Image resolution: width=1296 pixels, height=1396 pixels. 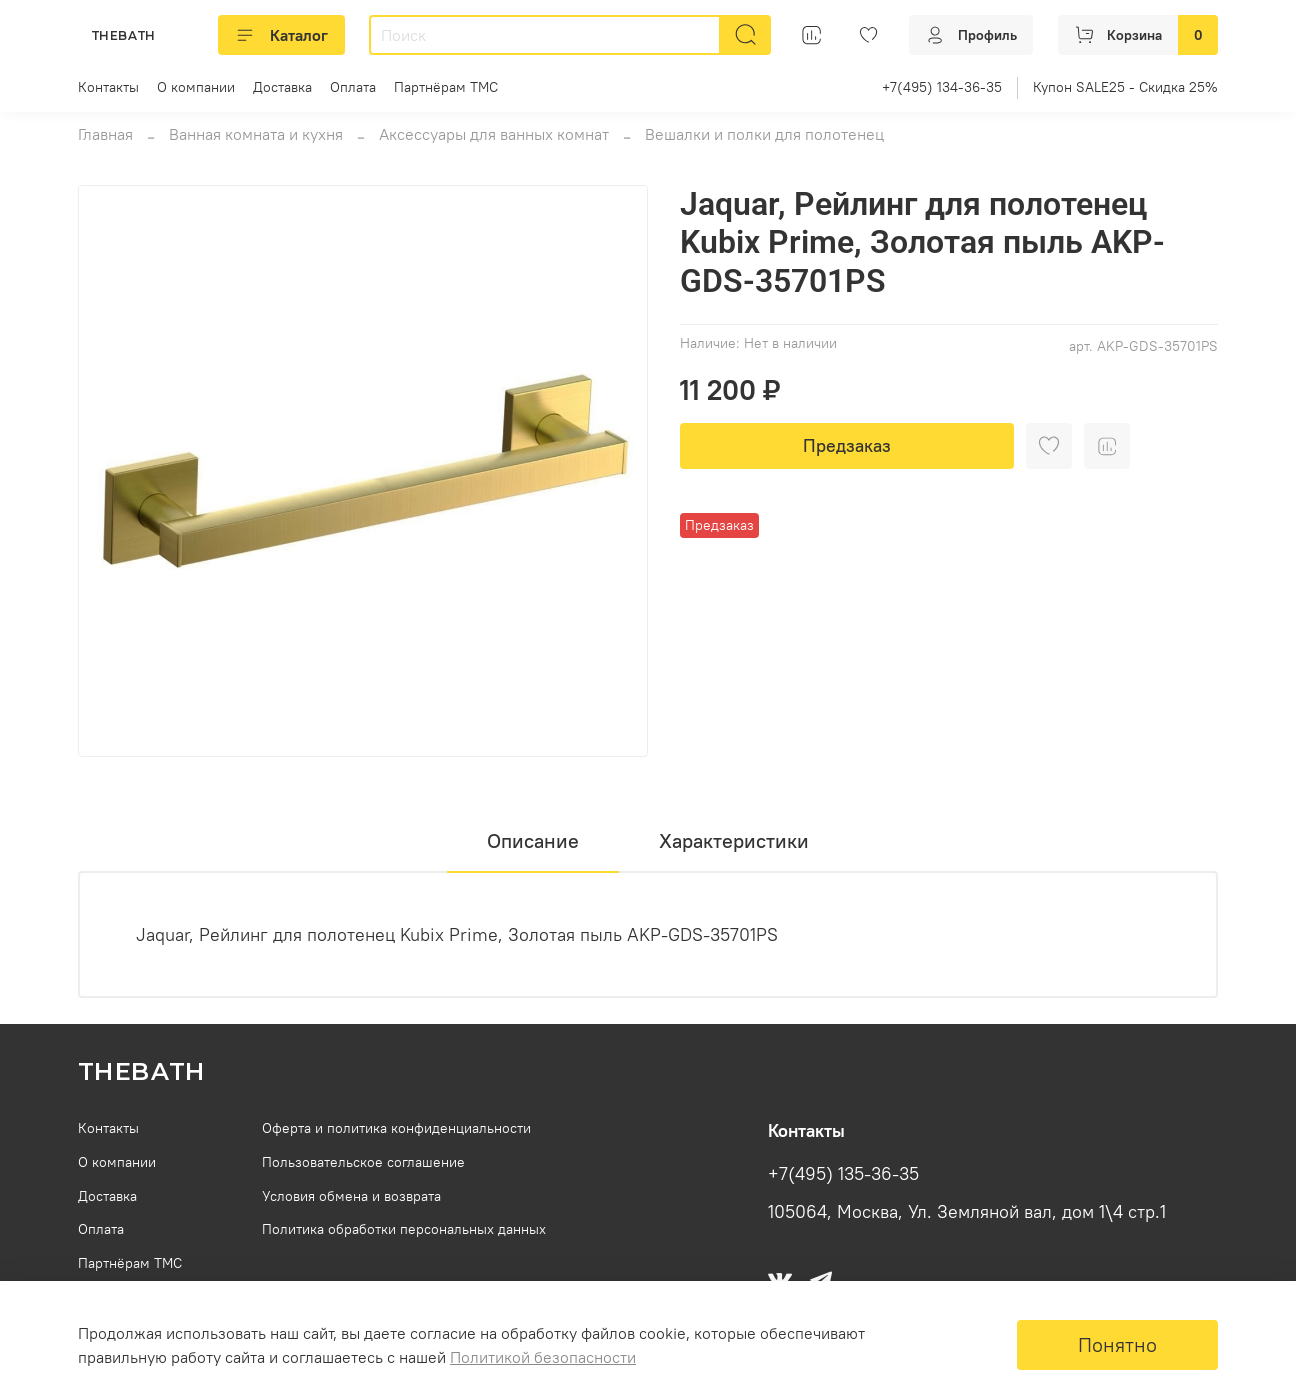 I want to click on О компании, so click(x=196, y=87).